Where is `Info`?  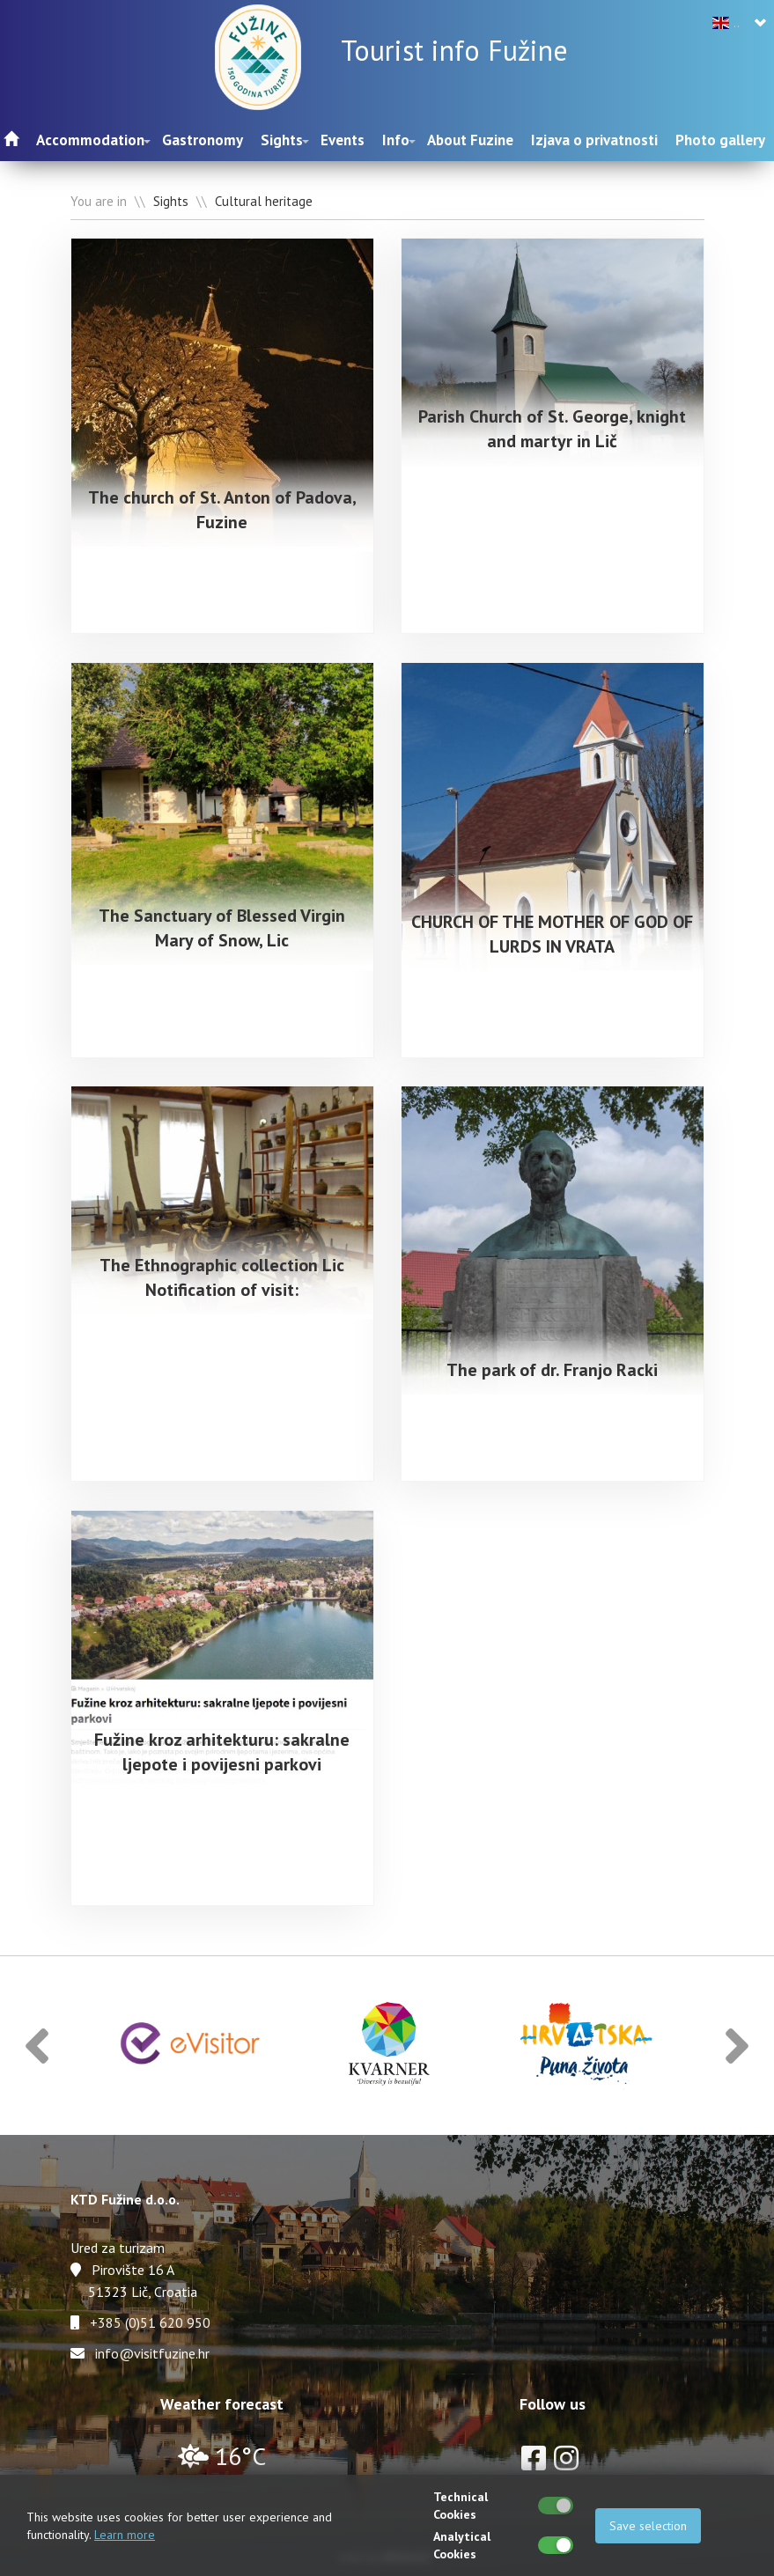 Info is located at coordinates (395, 140).